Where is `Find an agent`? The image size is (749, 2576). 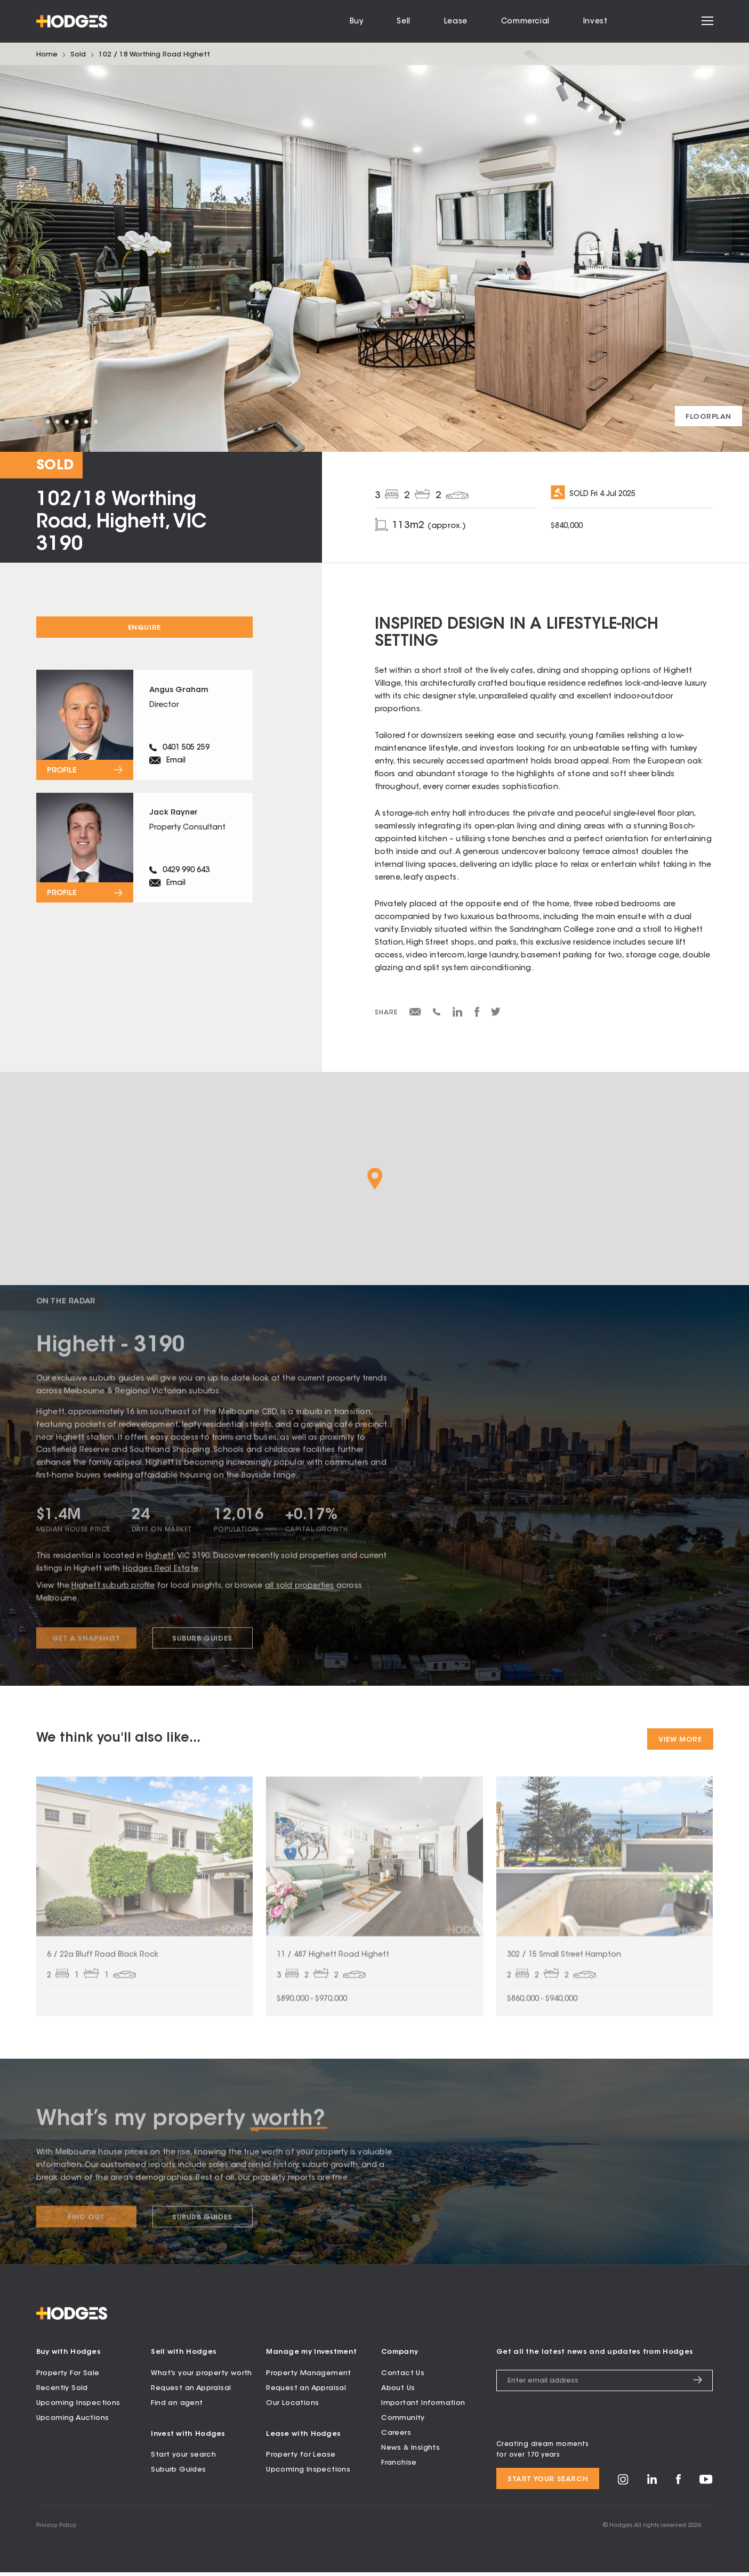
Find an agent is located at coordinates (177, 2406).